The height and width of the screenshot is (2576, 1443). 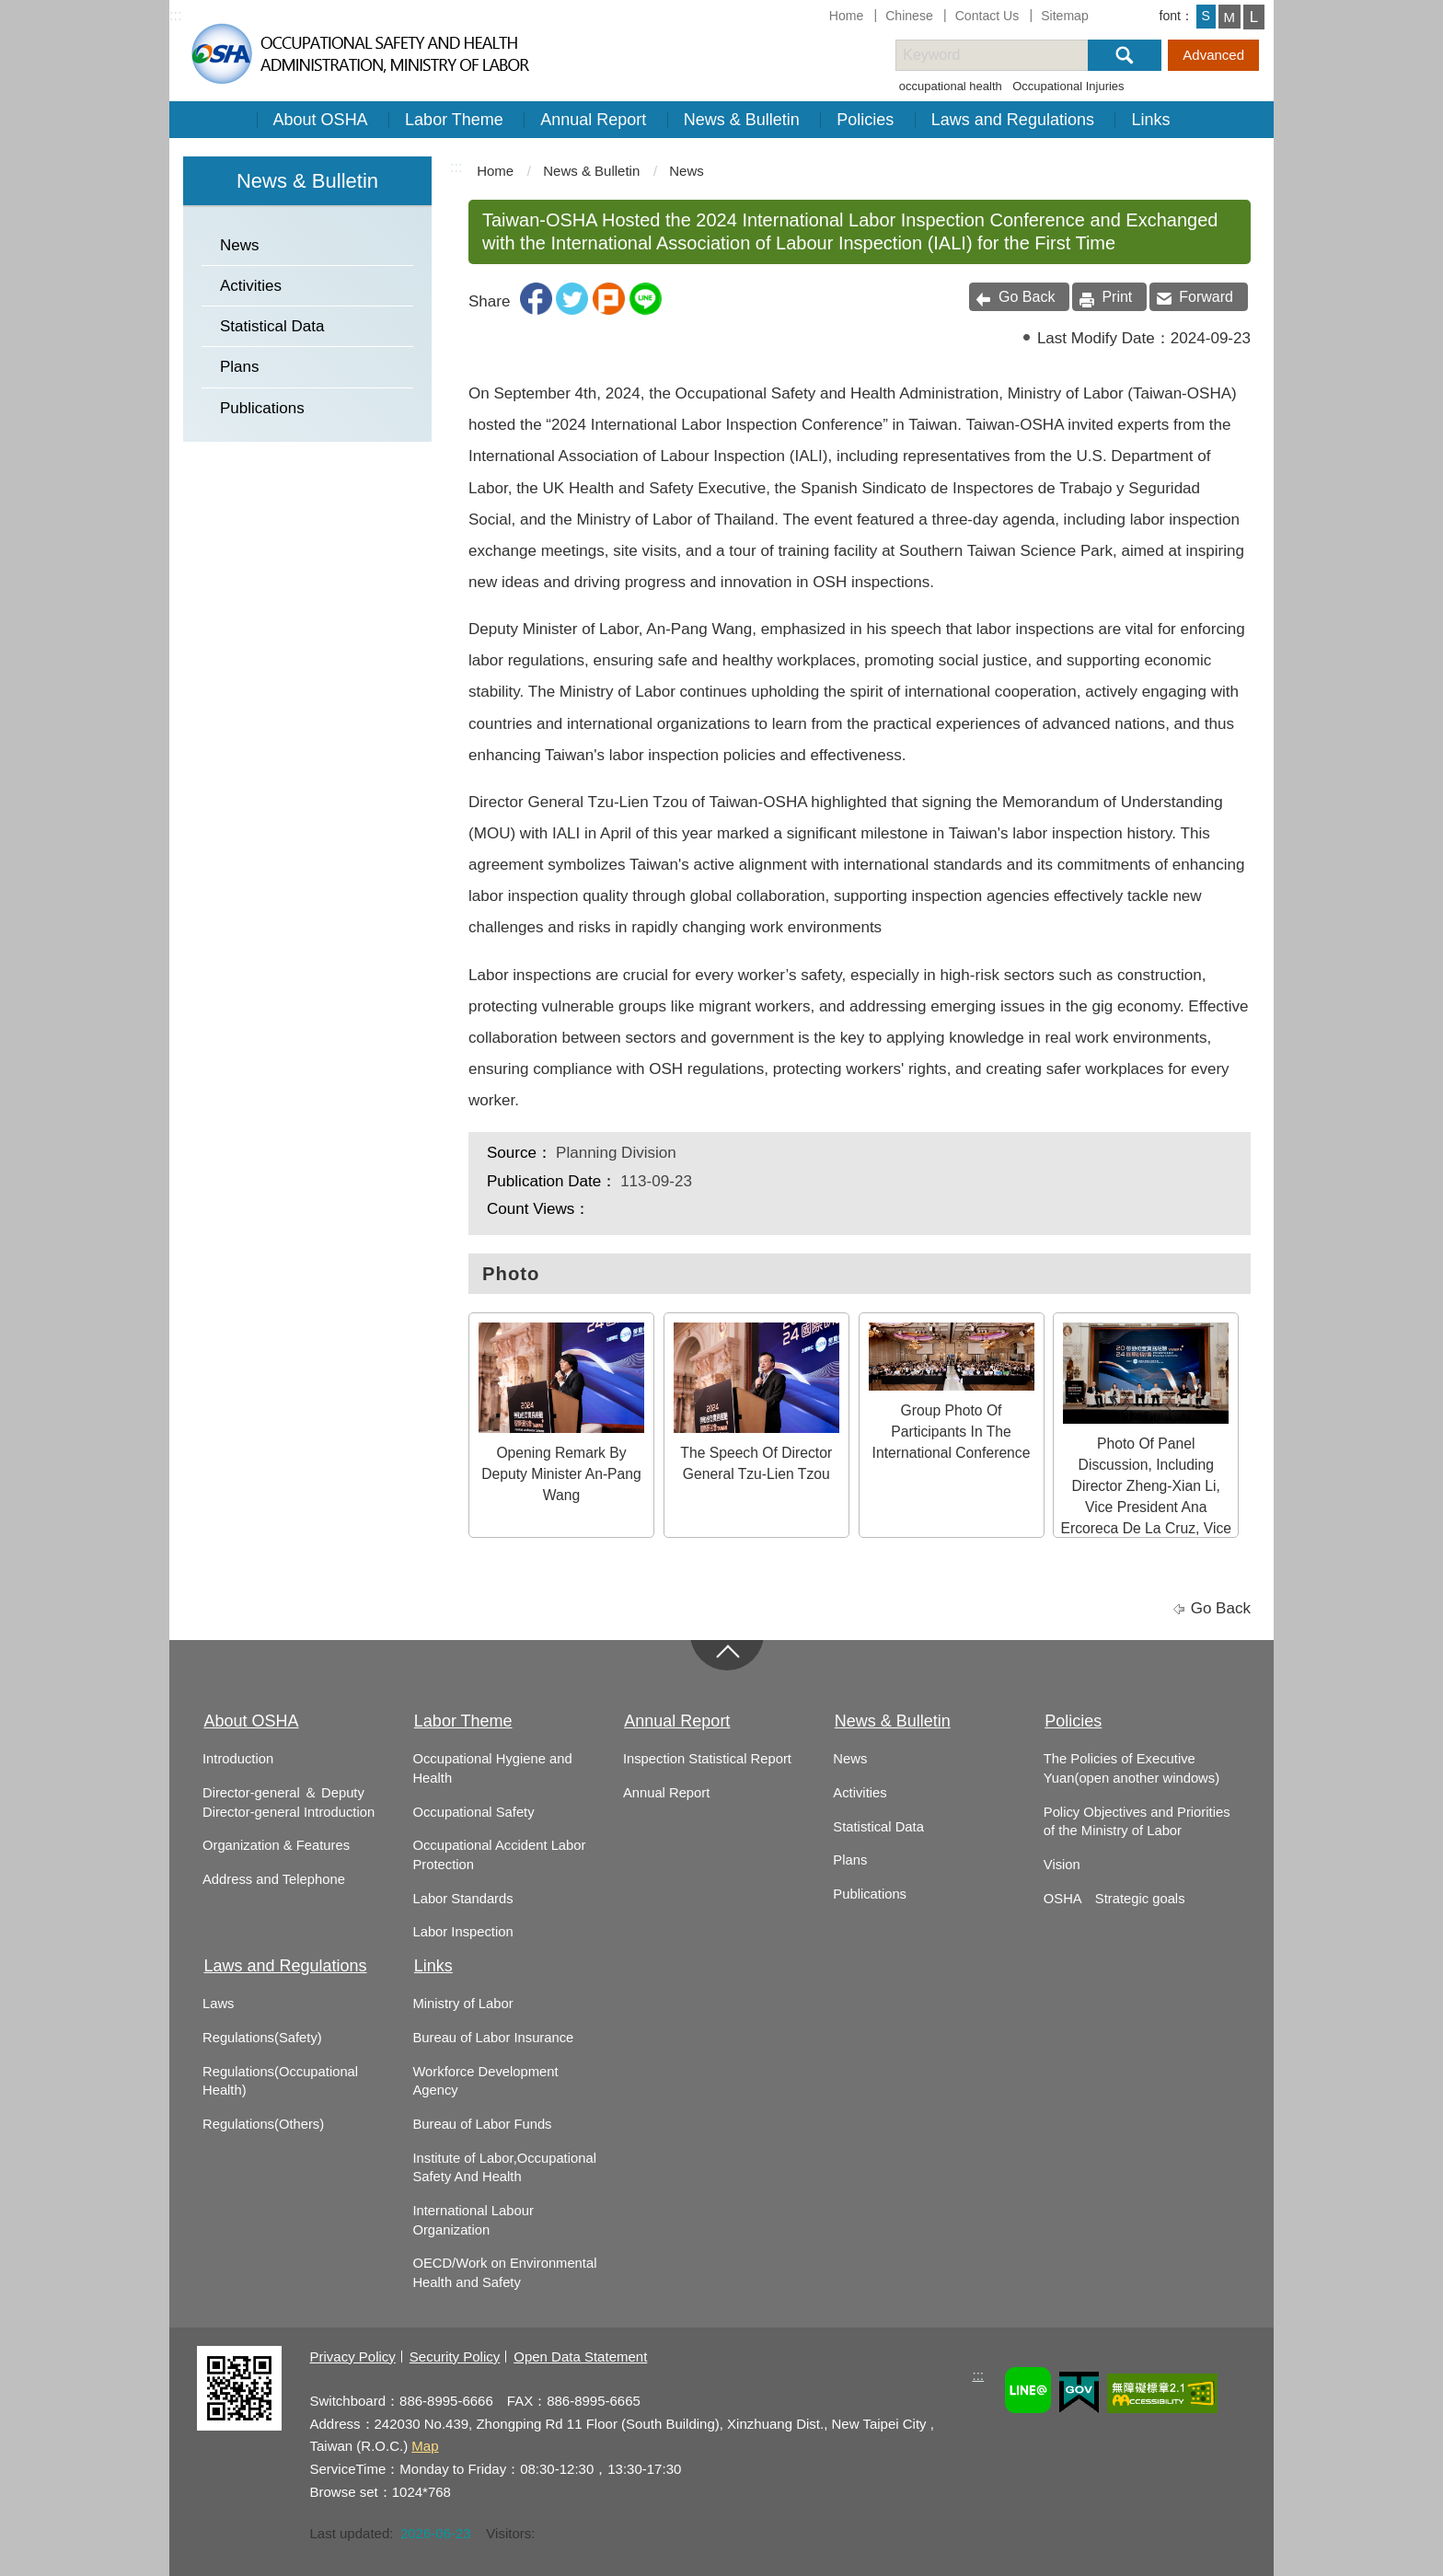 What do you see at coordinates (865, 119) in the screenshot?
I see `Policies` at bounding box center [865, 119].